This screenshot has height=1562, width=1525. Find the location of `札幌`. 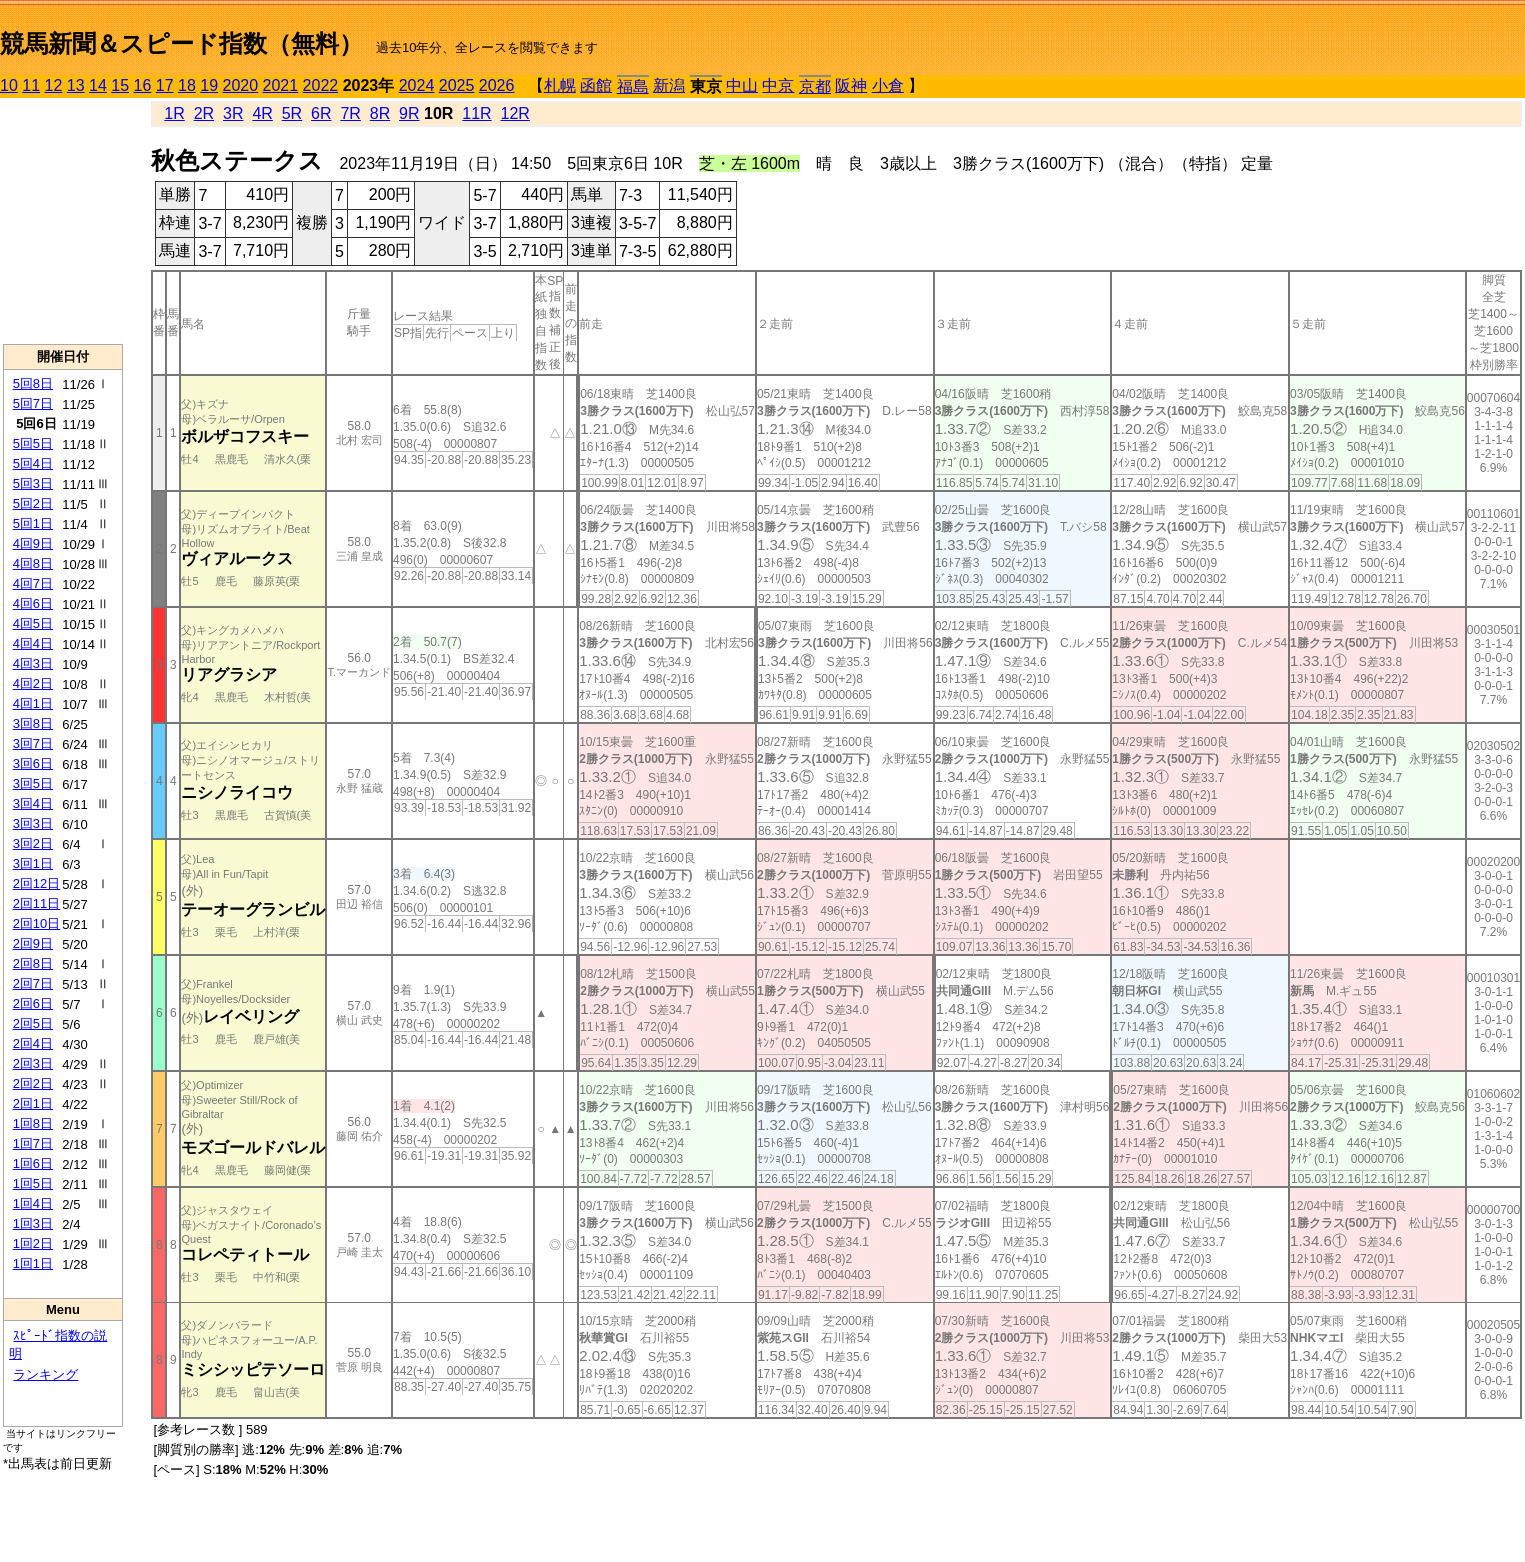

札幌 is located at coordinates (560, 85).